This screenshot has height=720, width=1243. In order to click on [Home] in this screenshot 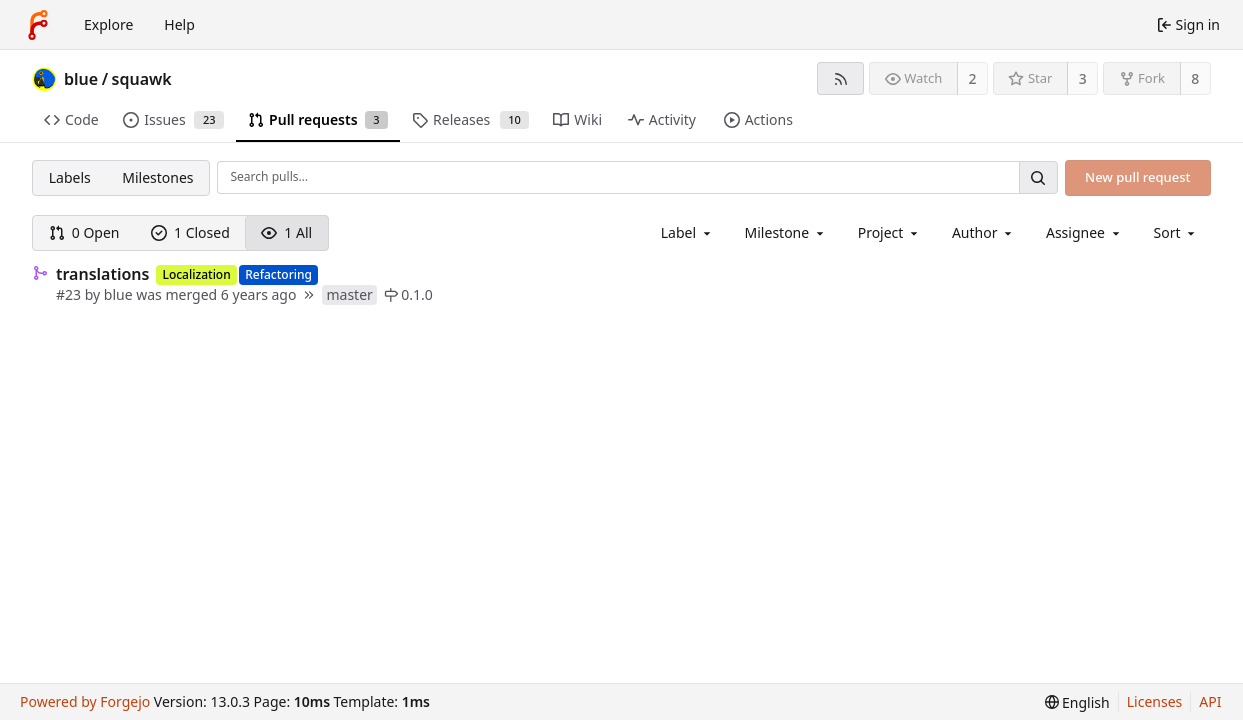, I will do `click(38, 25)`.